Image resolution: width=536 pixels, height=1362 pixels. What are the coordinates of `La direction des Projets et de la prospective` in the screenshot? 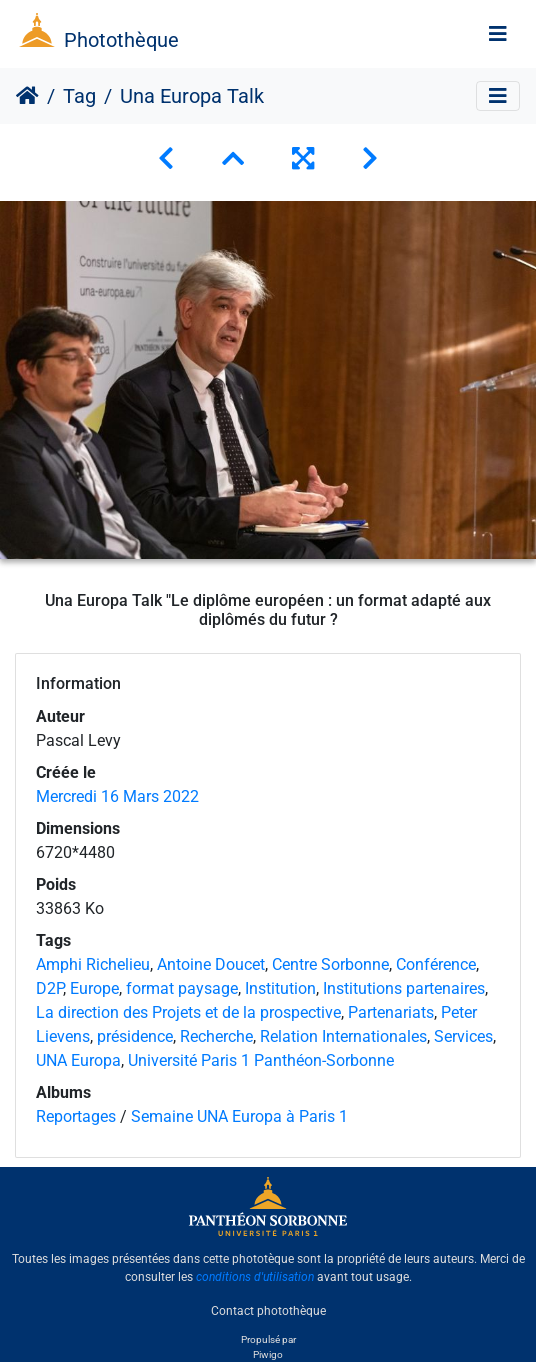 It's located at (188, 1012).